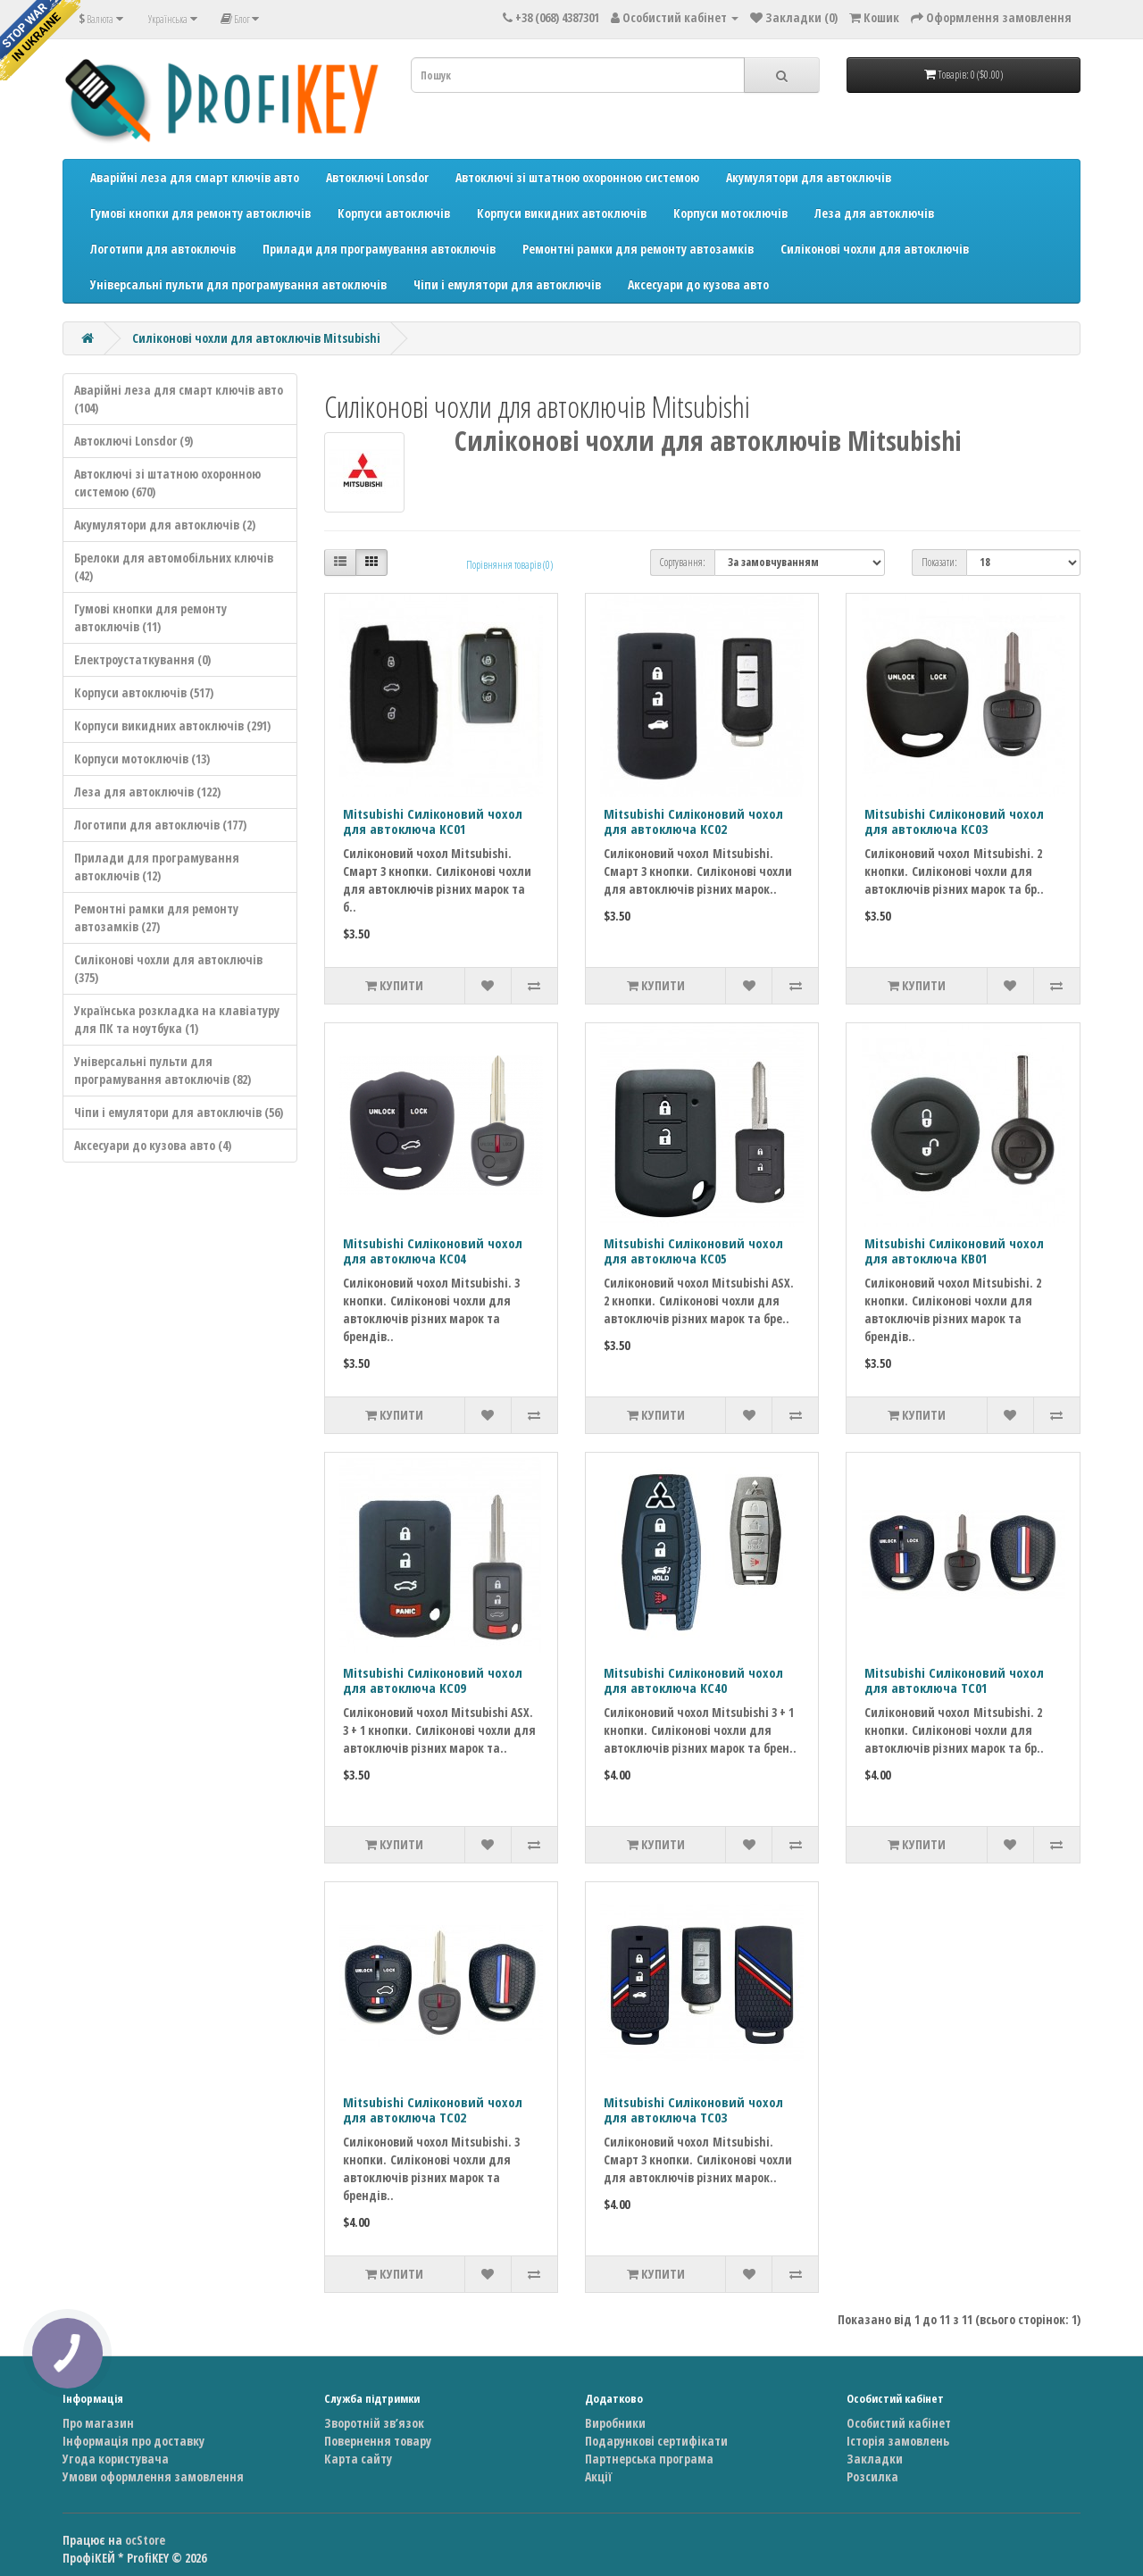 This screenshot has height=2576, width=1143. Describe the element at coordinates (875, 2458) in the screenshot. I see `Закладки` at that location.